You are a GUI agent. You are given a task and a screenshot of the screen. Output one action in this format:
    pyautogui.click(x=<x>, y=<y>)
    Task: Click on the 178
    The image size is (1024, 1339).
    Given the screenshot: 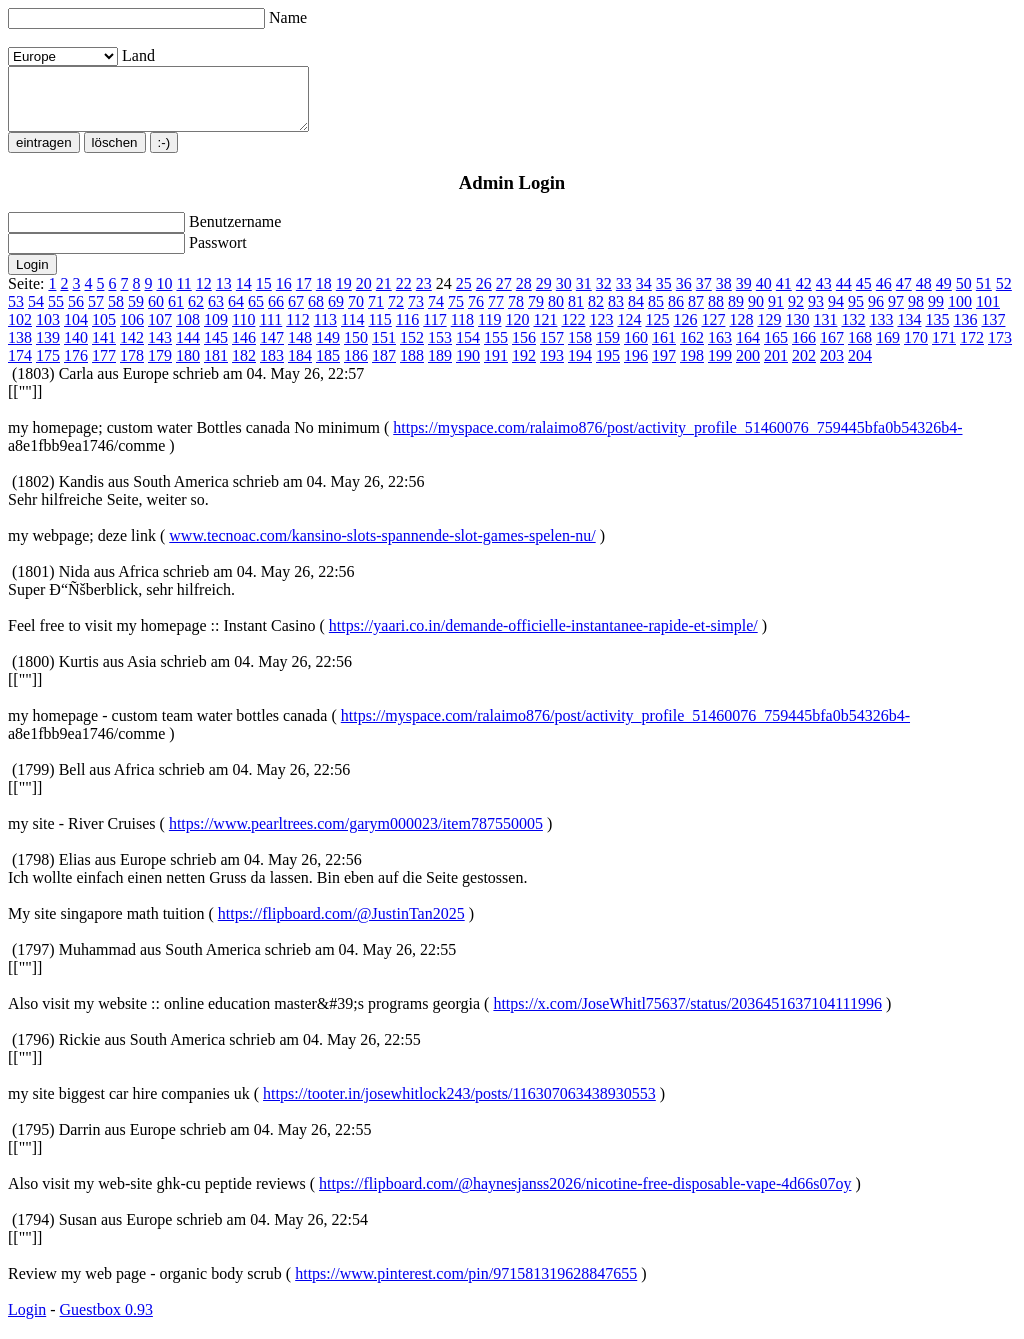 What is the action you would take?
    pyautogui.click(x=132, y=367)
    